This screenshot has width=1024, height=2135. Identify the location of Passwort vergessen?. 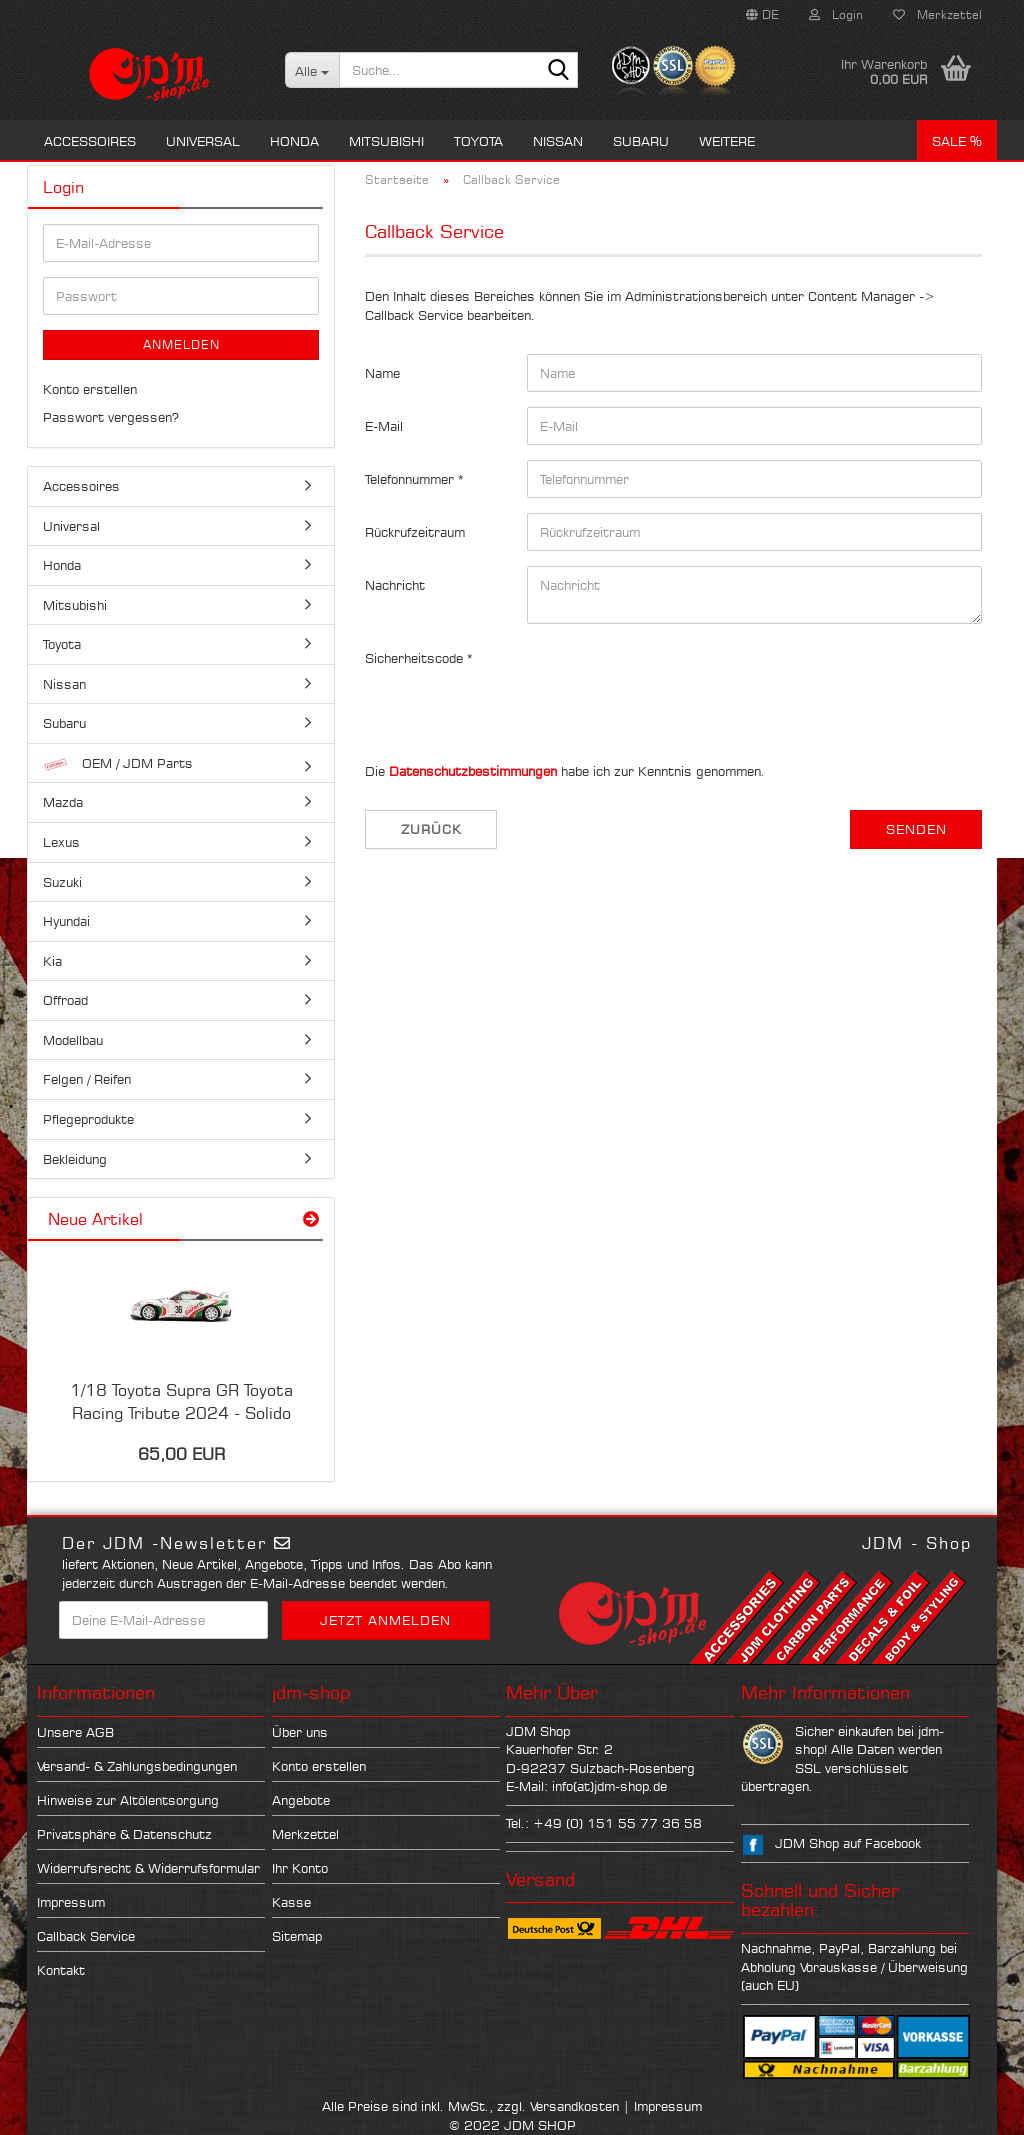
(111, 417).